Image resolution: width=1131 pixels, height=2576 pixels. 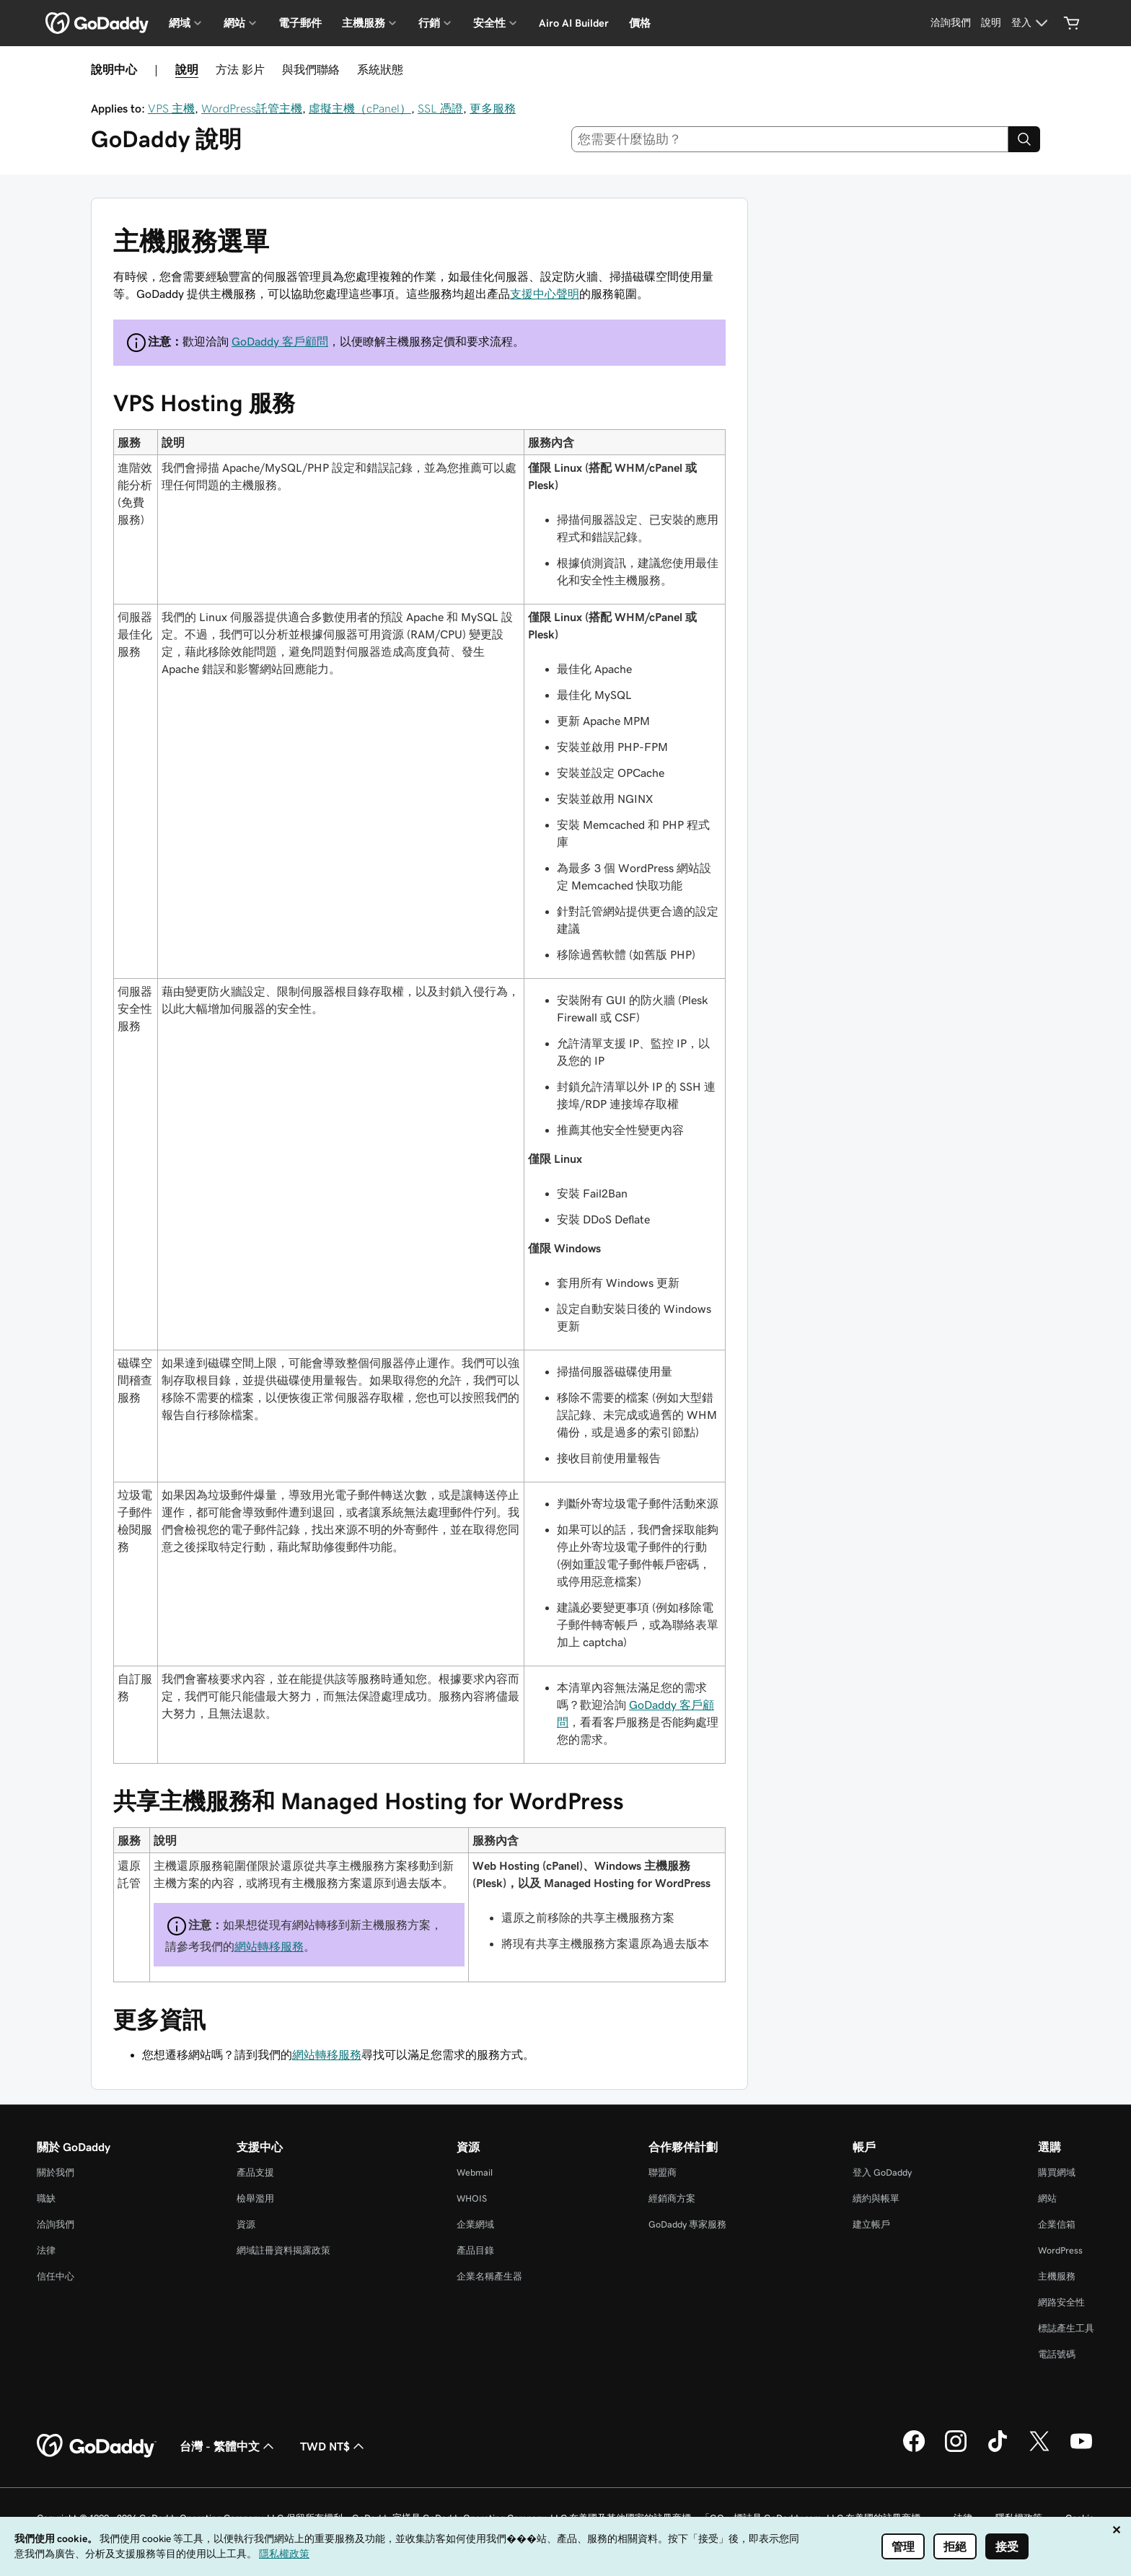 I want to click on 網站, so click(x=1047, y=2198).